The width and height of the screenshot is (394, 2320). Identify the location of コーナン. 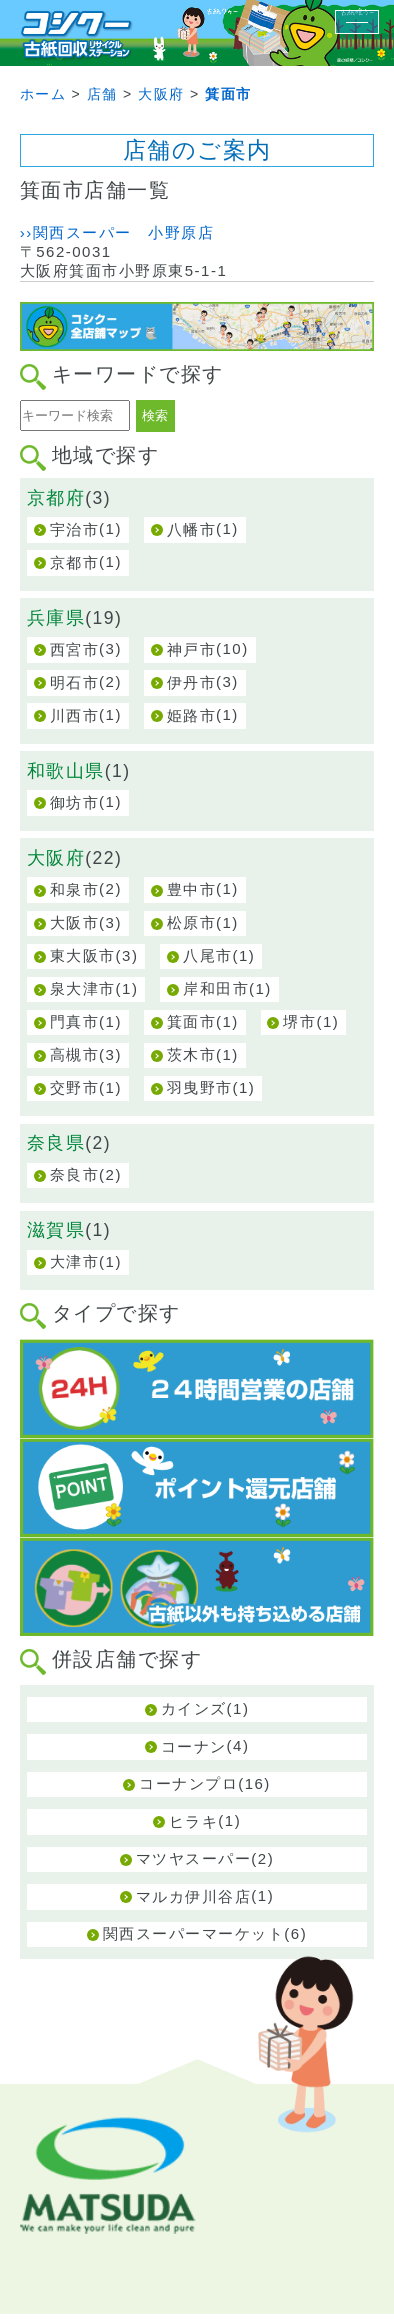
(194, 1746).